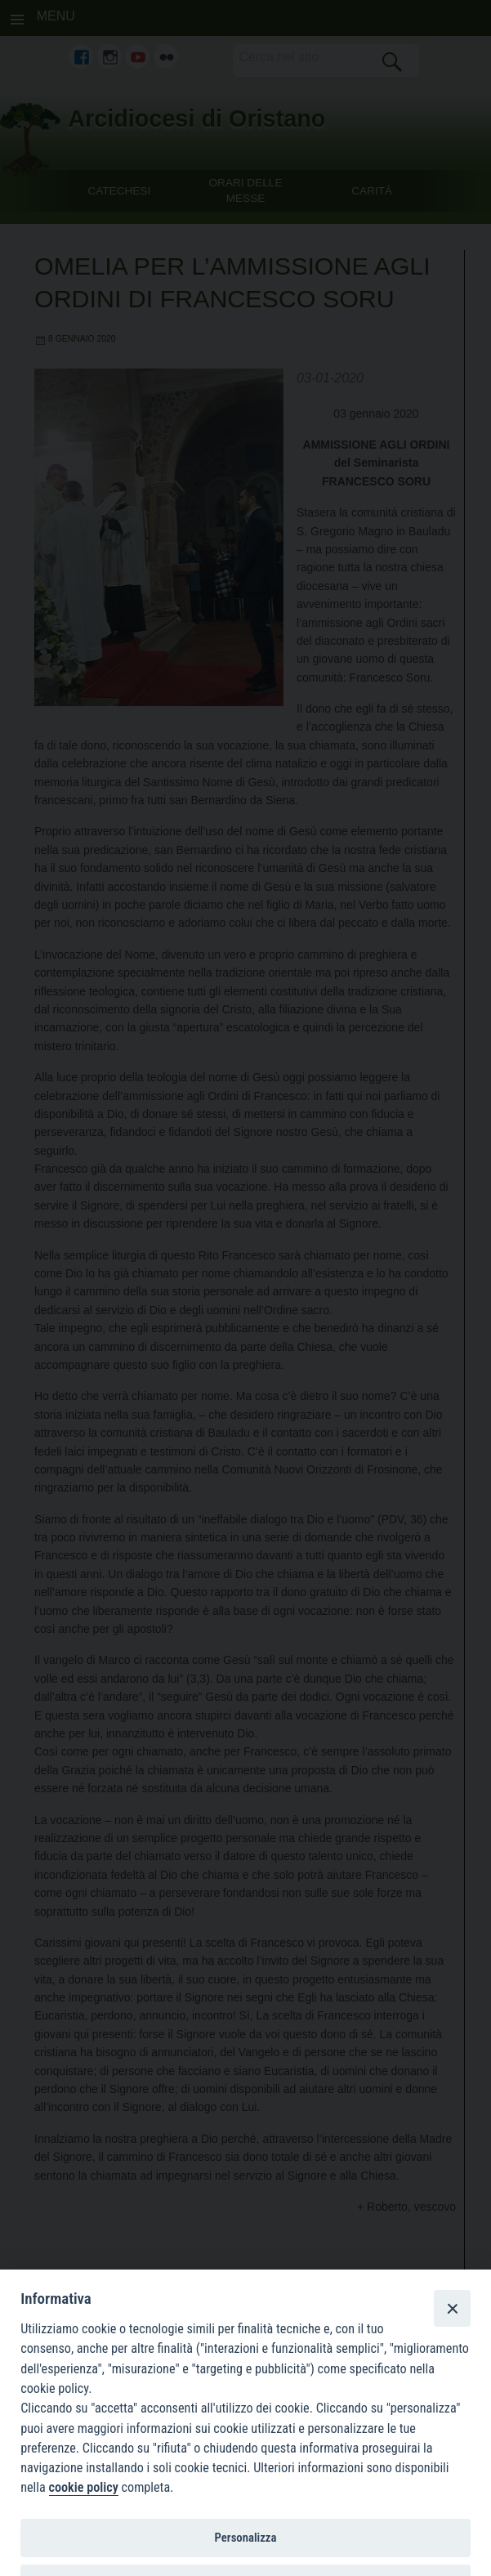  What do you see at coordinates (83, 2487) in the screenshot?
I see `cookie policy` at bounding box center [83, 2487].